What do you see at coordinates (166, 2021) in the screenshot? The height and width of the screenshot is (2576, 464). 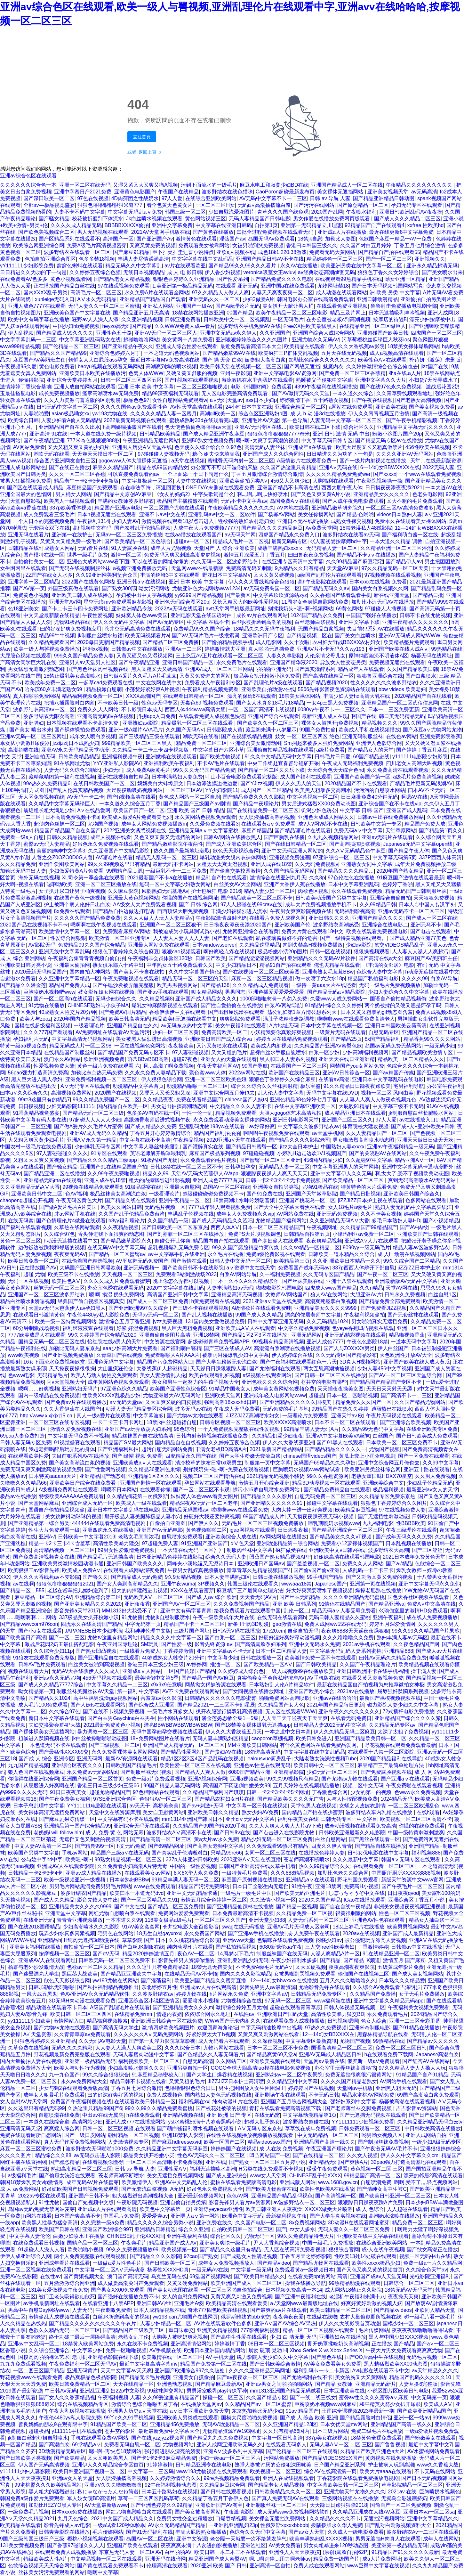 I see `亚洲欧洲日韩综合一区在线免费` at bounding box center [166, 2021].